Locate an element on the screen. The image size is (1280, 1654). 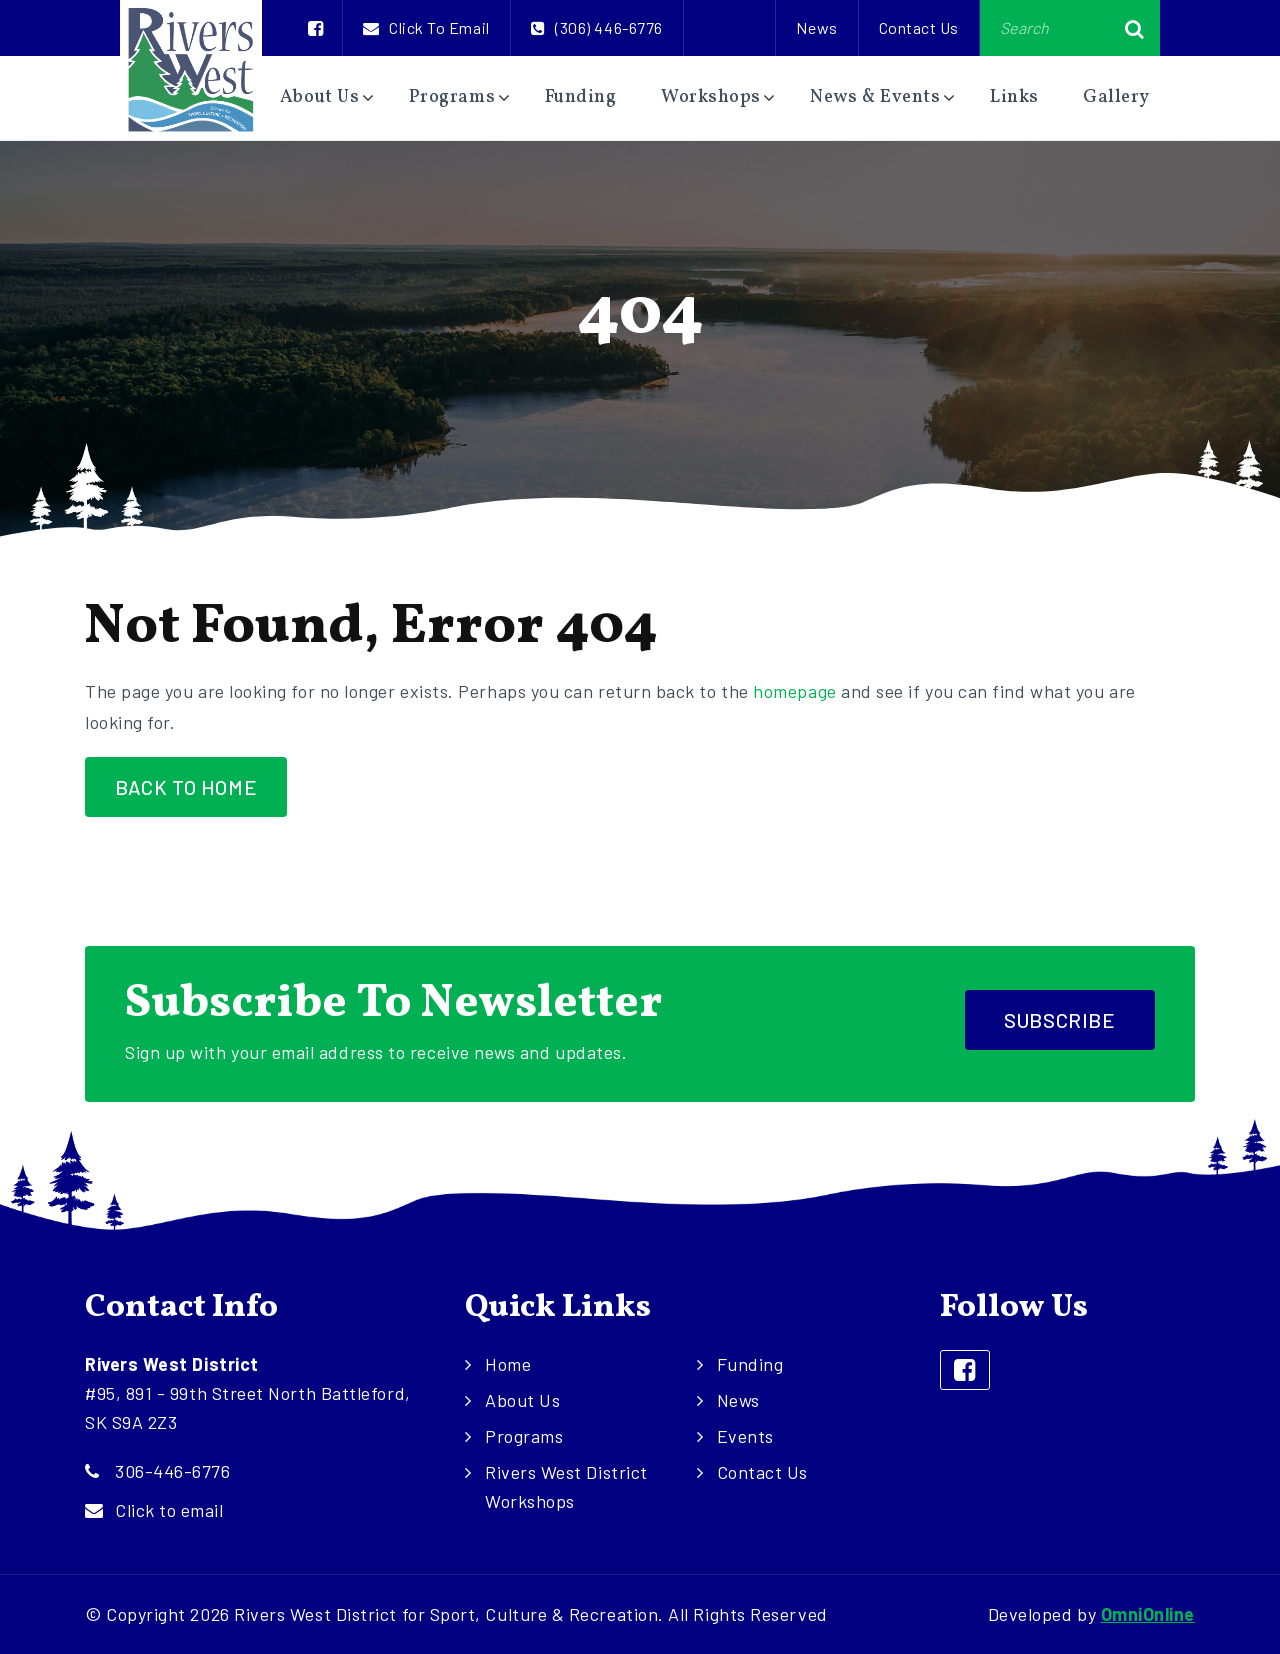
News & Events is located at coordinates (875, 97).